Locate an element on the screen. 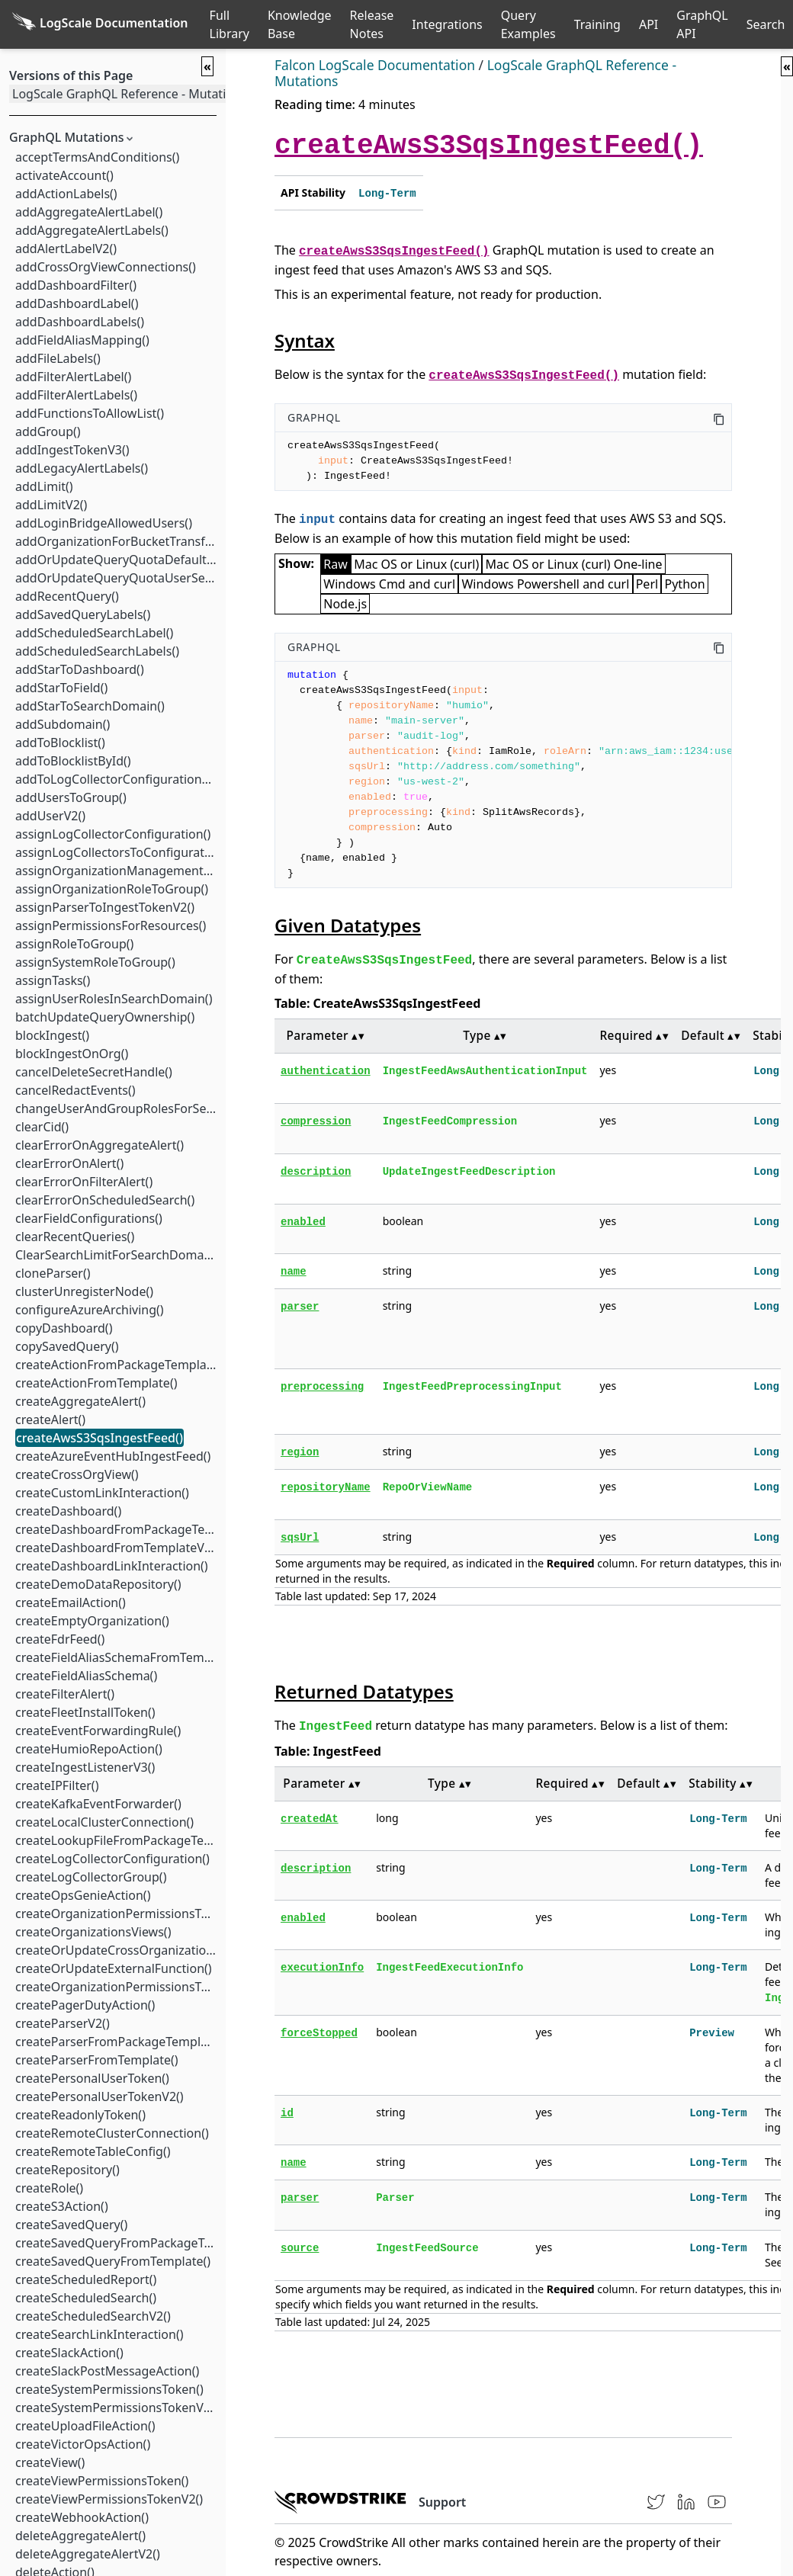 The image size is (793, 2576). addScheduledSearchLabels() is located at coordinates (96, 651).